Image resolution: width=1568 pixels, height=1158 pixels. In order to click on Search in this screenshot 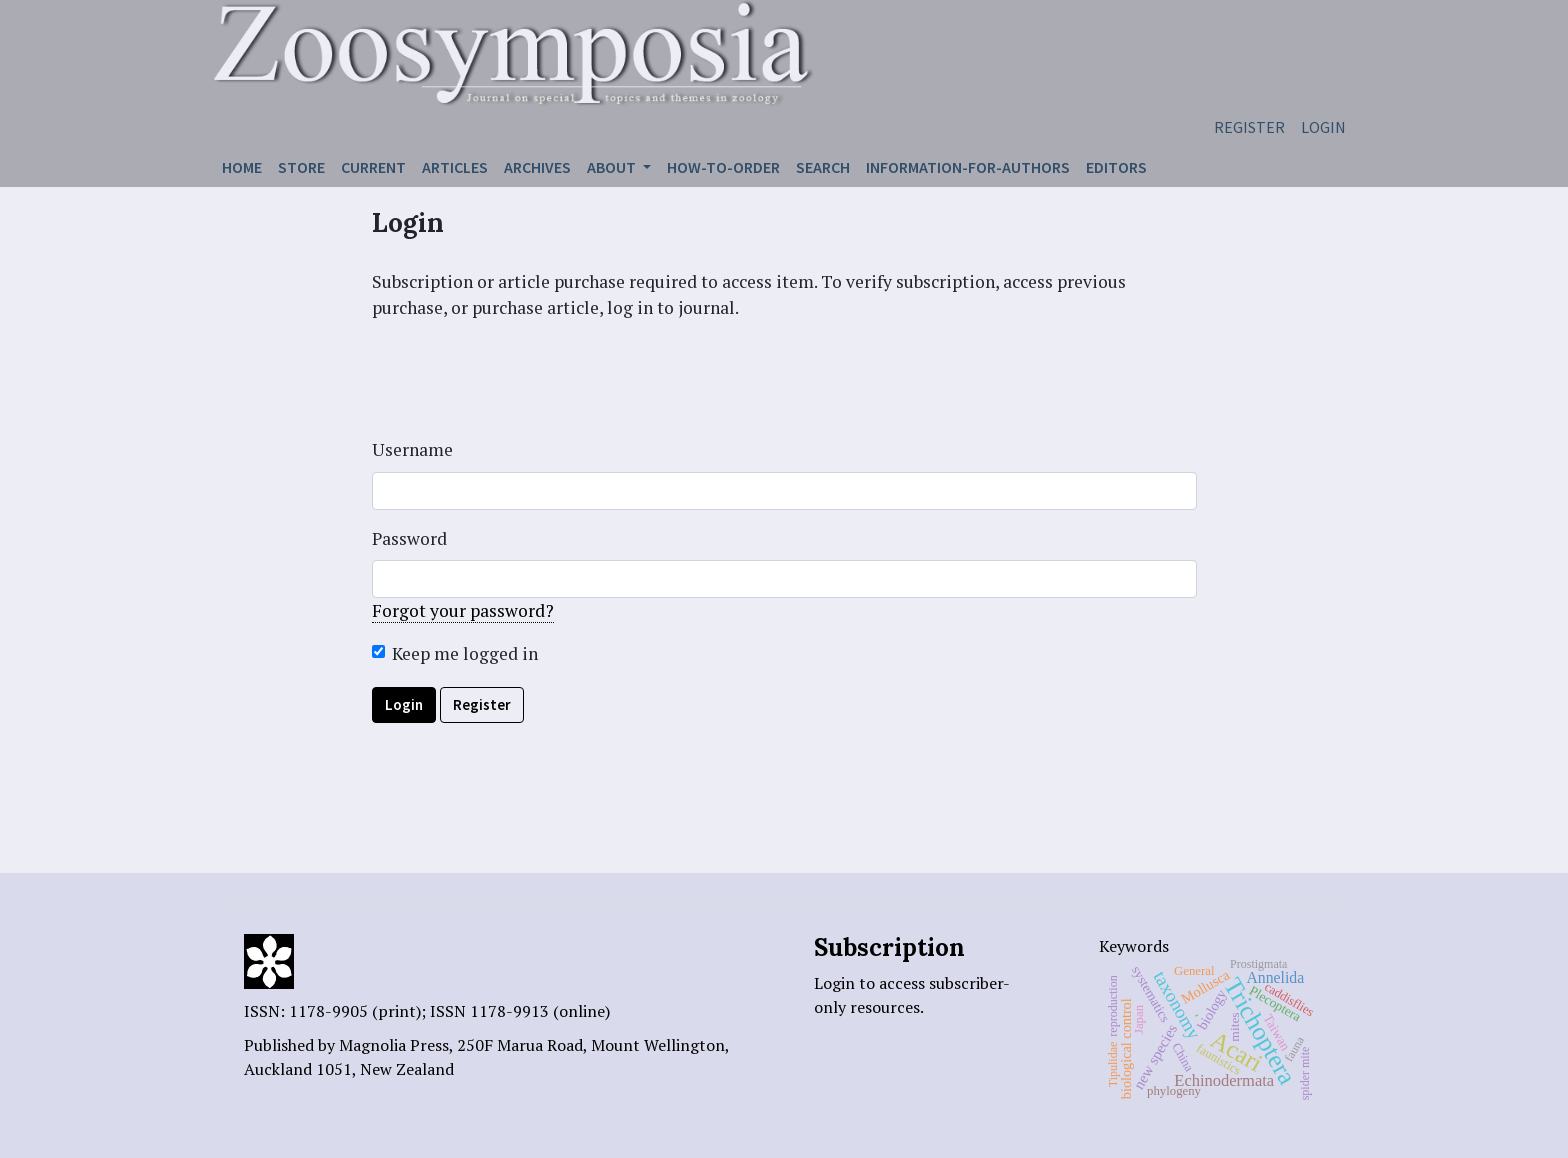, I will do `click(823, 167)`.